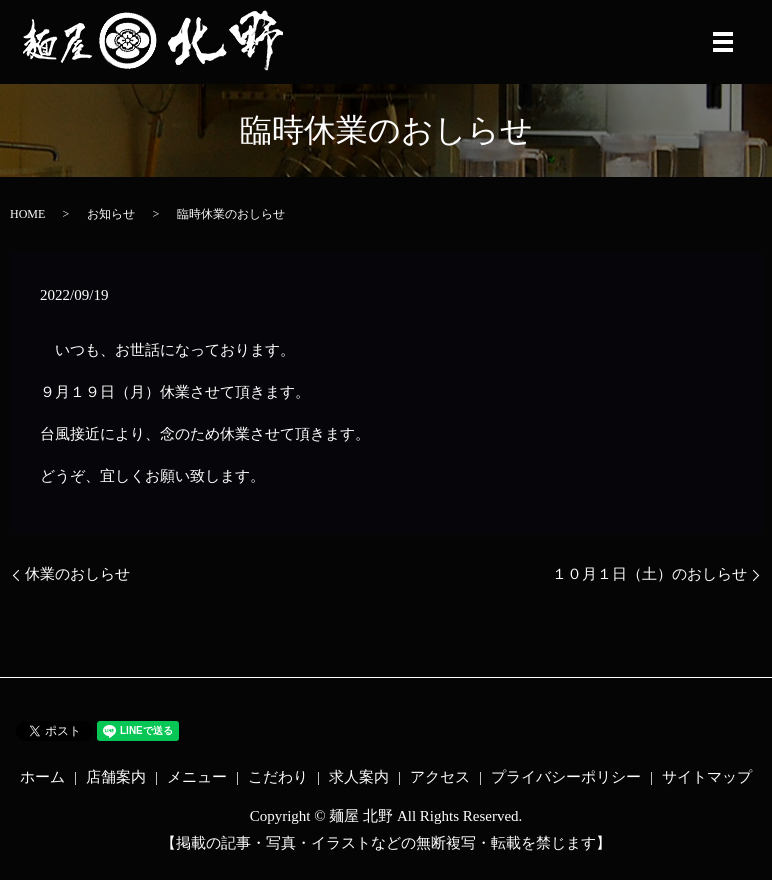 The height and width of the screenshot is (880, 772). I want to click on こだわり, so click(278, 777).